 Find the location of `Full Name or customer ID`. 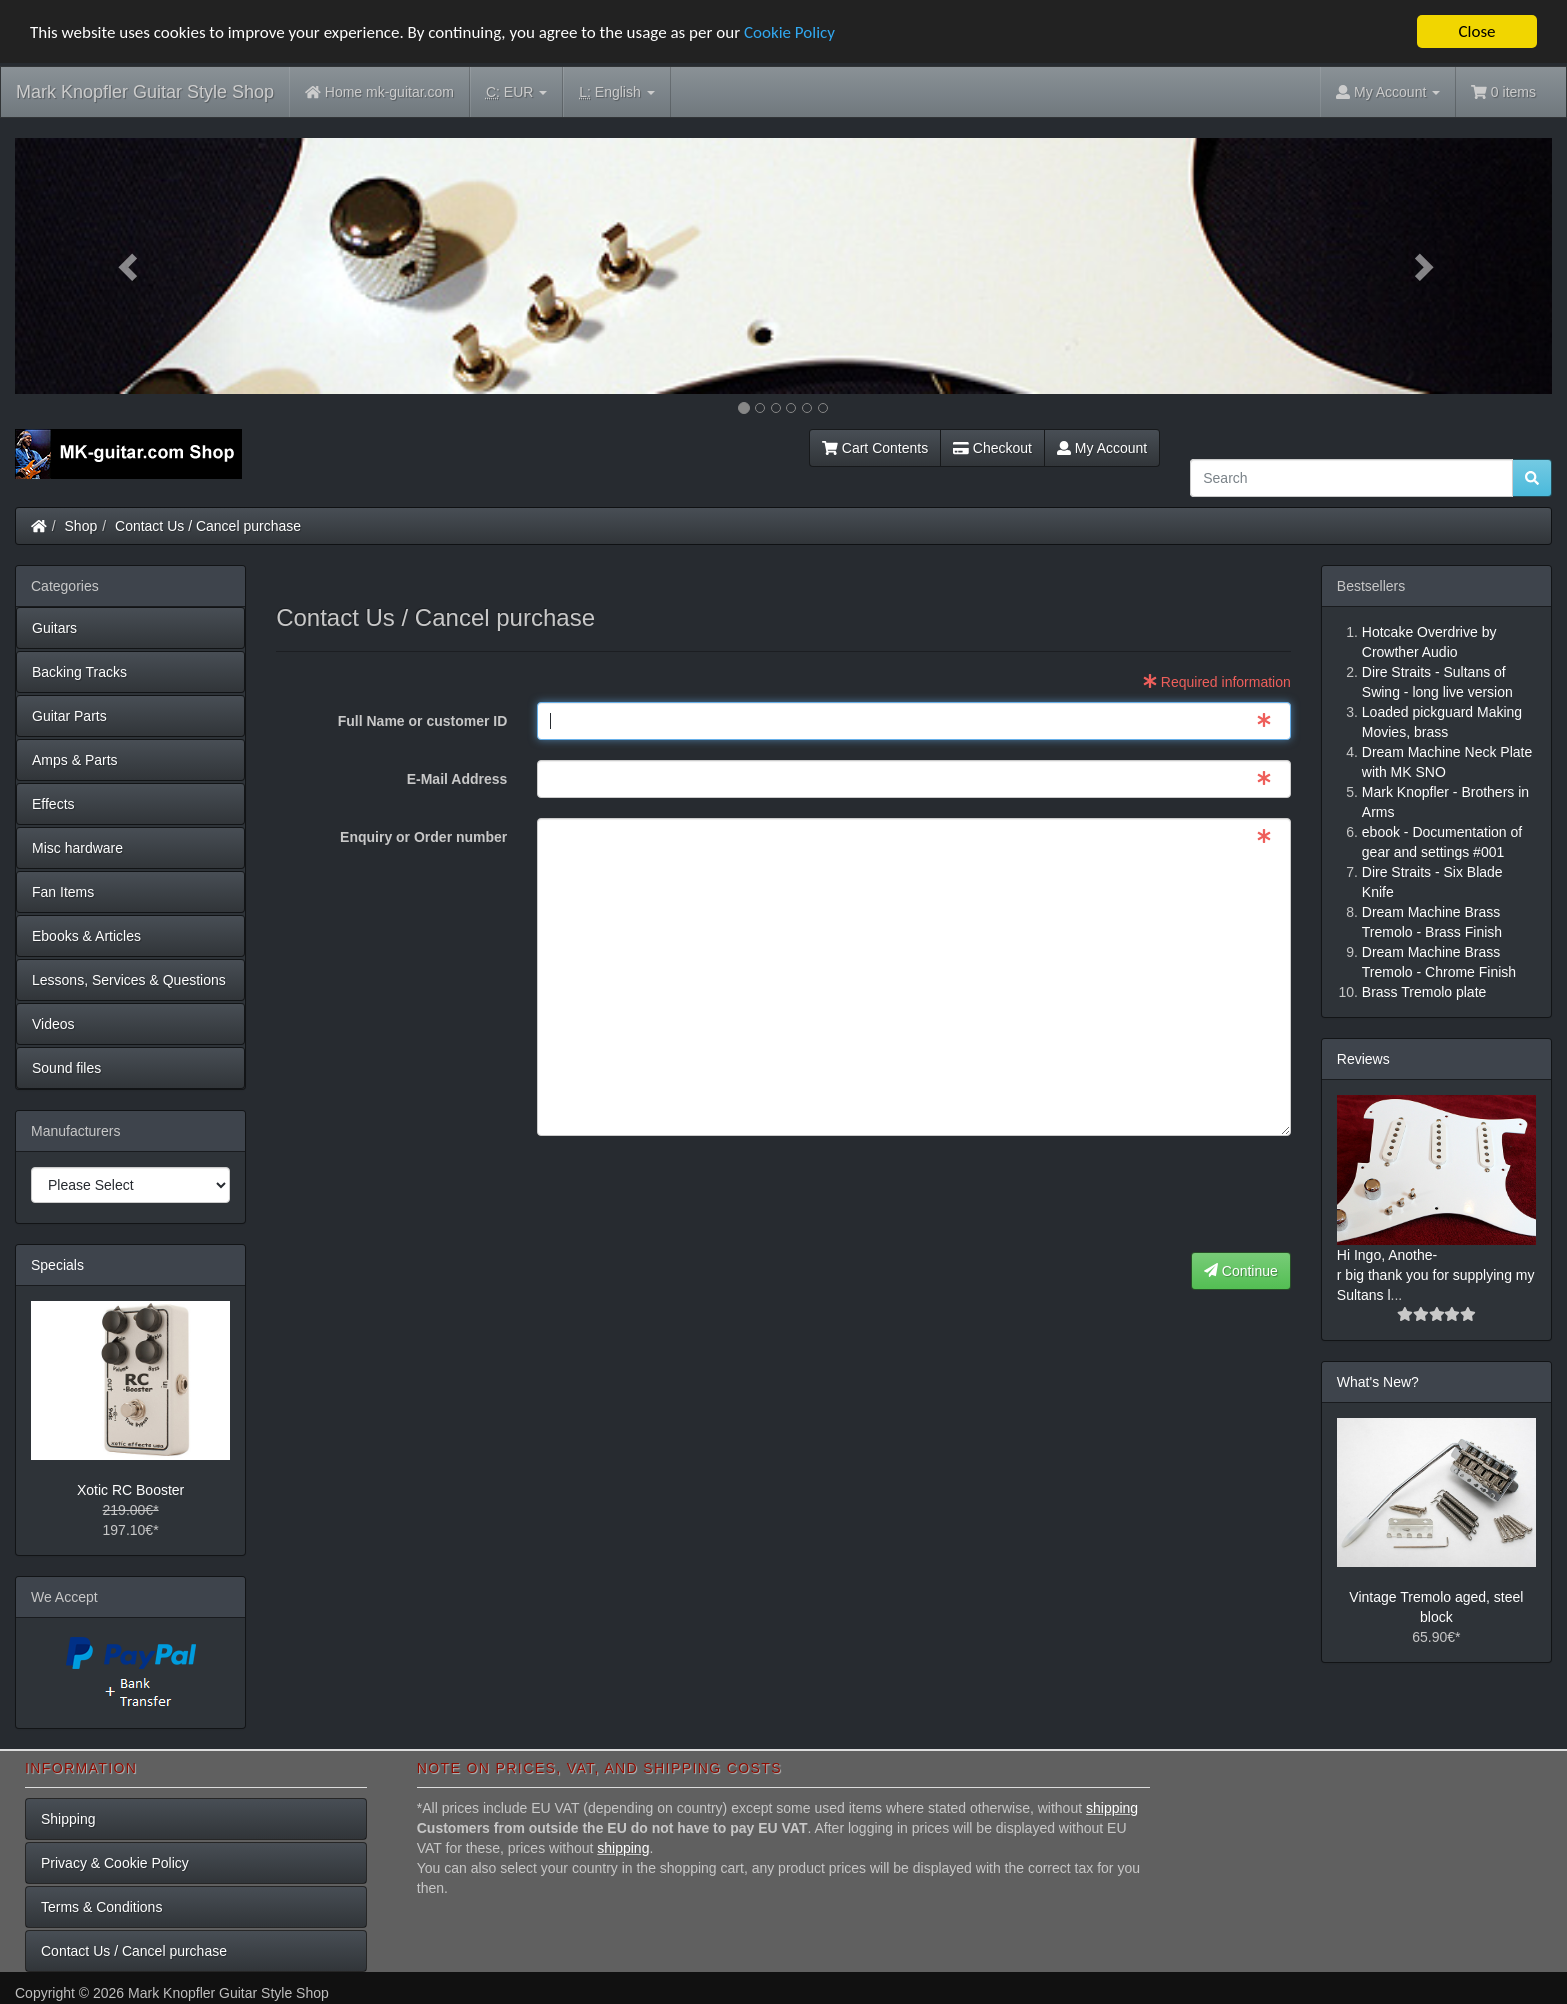

Full Name or customer ID is located at coordinates (423, 721).